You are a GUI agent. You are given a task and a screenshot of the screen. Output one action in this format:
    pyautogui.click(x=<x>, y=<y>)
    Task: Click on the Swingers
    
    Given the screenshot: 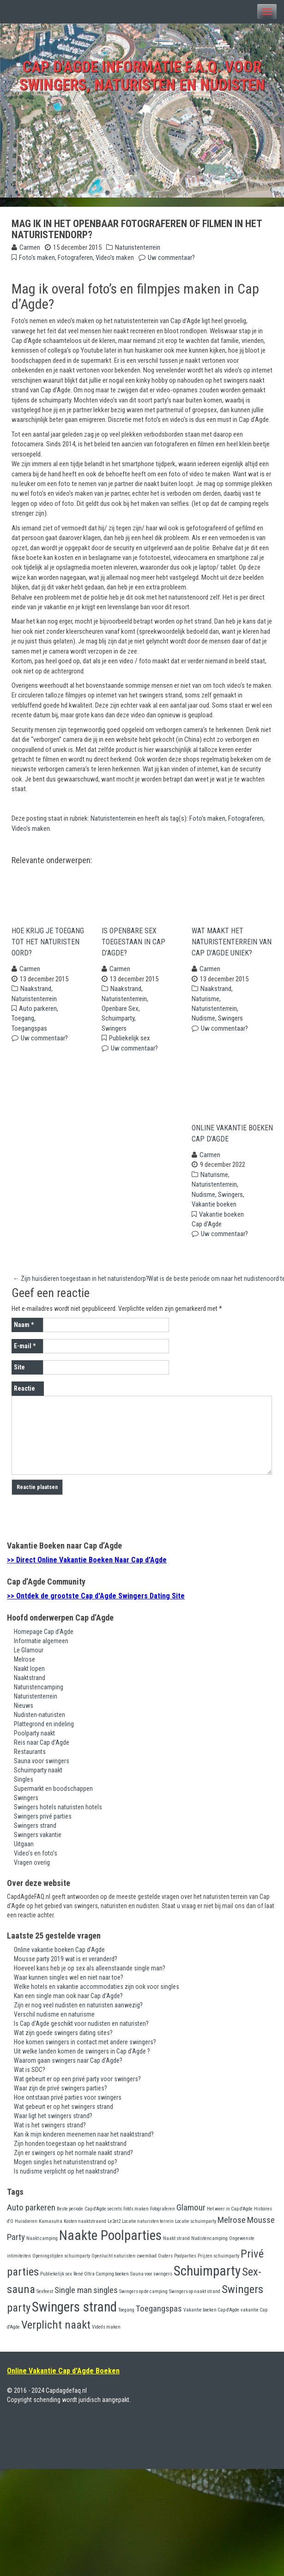 What is the action you would take?
    pyautogui.click(x=114, y=1031)
    